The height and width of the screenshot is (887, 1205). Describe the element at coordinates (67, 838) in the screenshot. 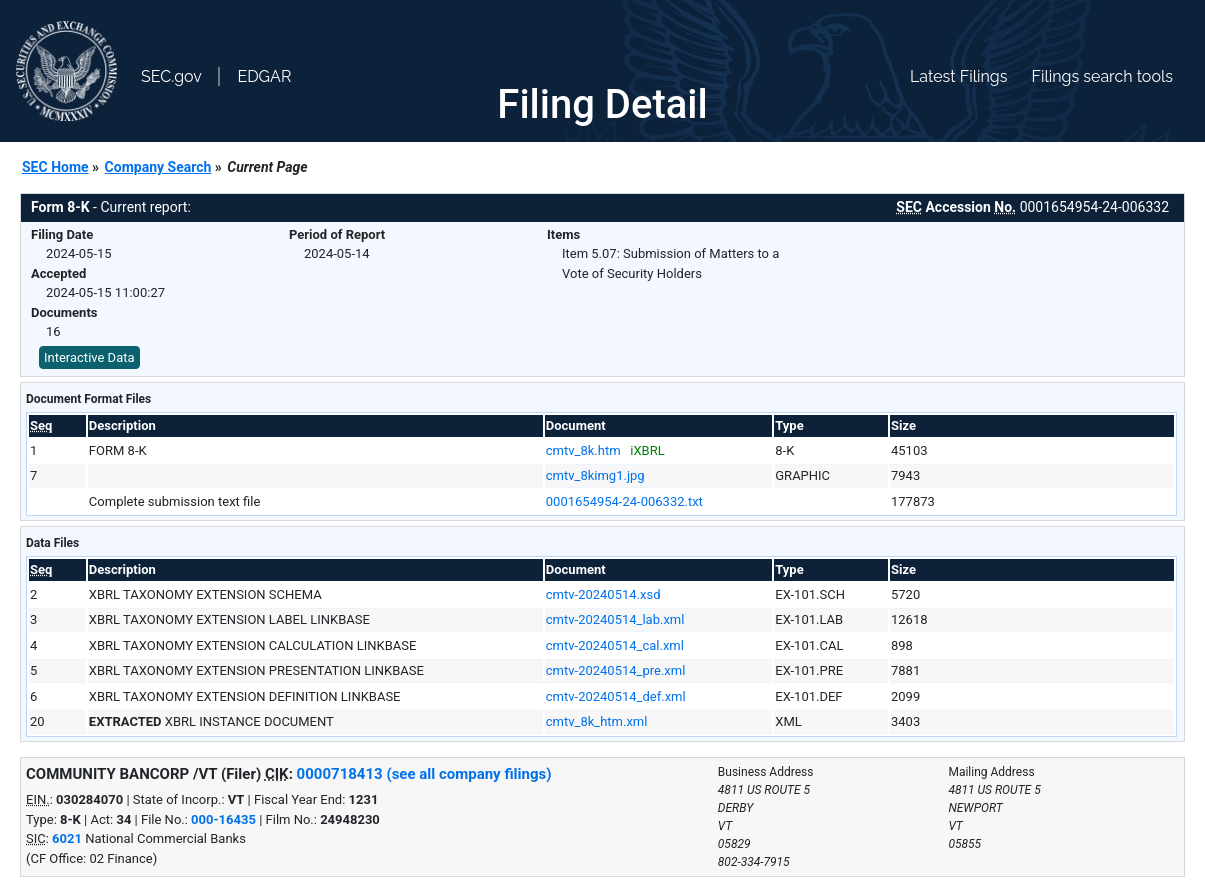

I see `6021` at that location.